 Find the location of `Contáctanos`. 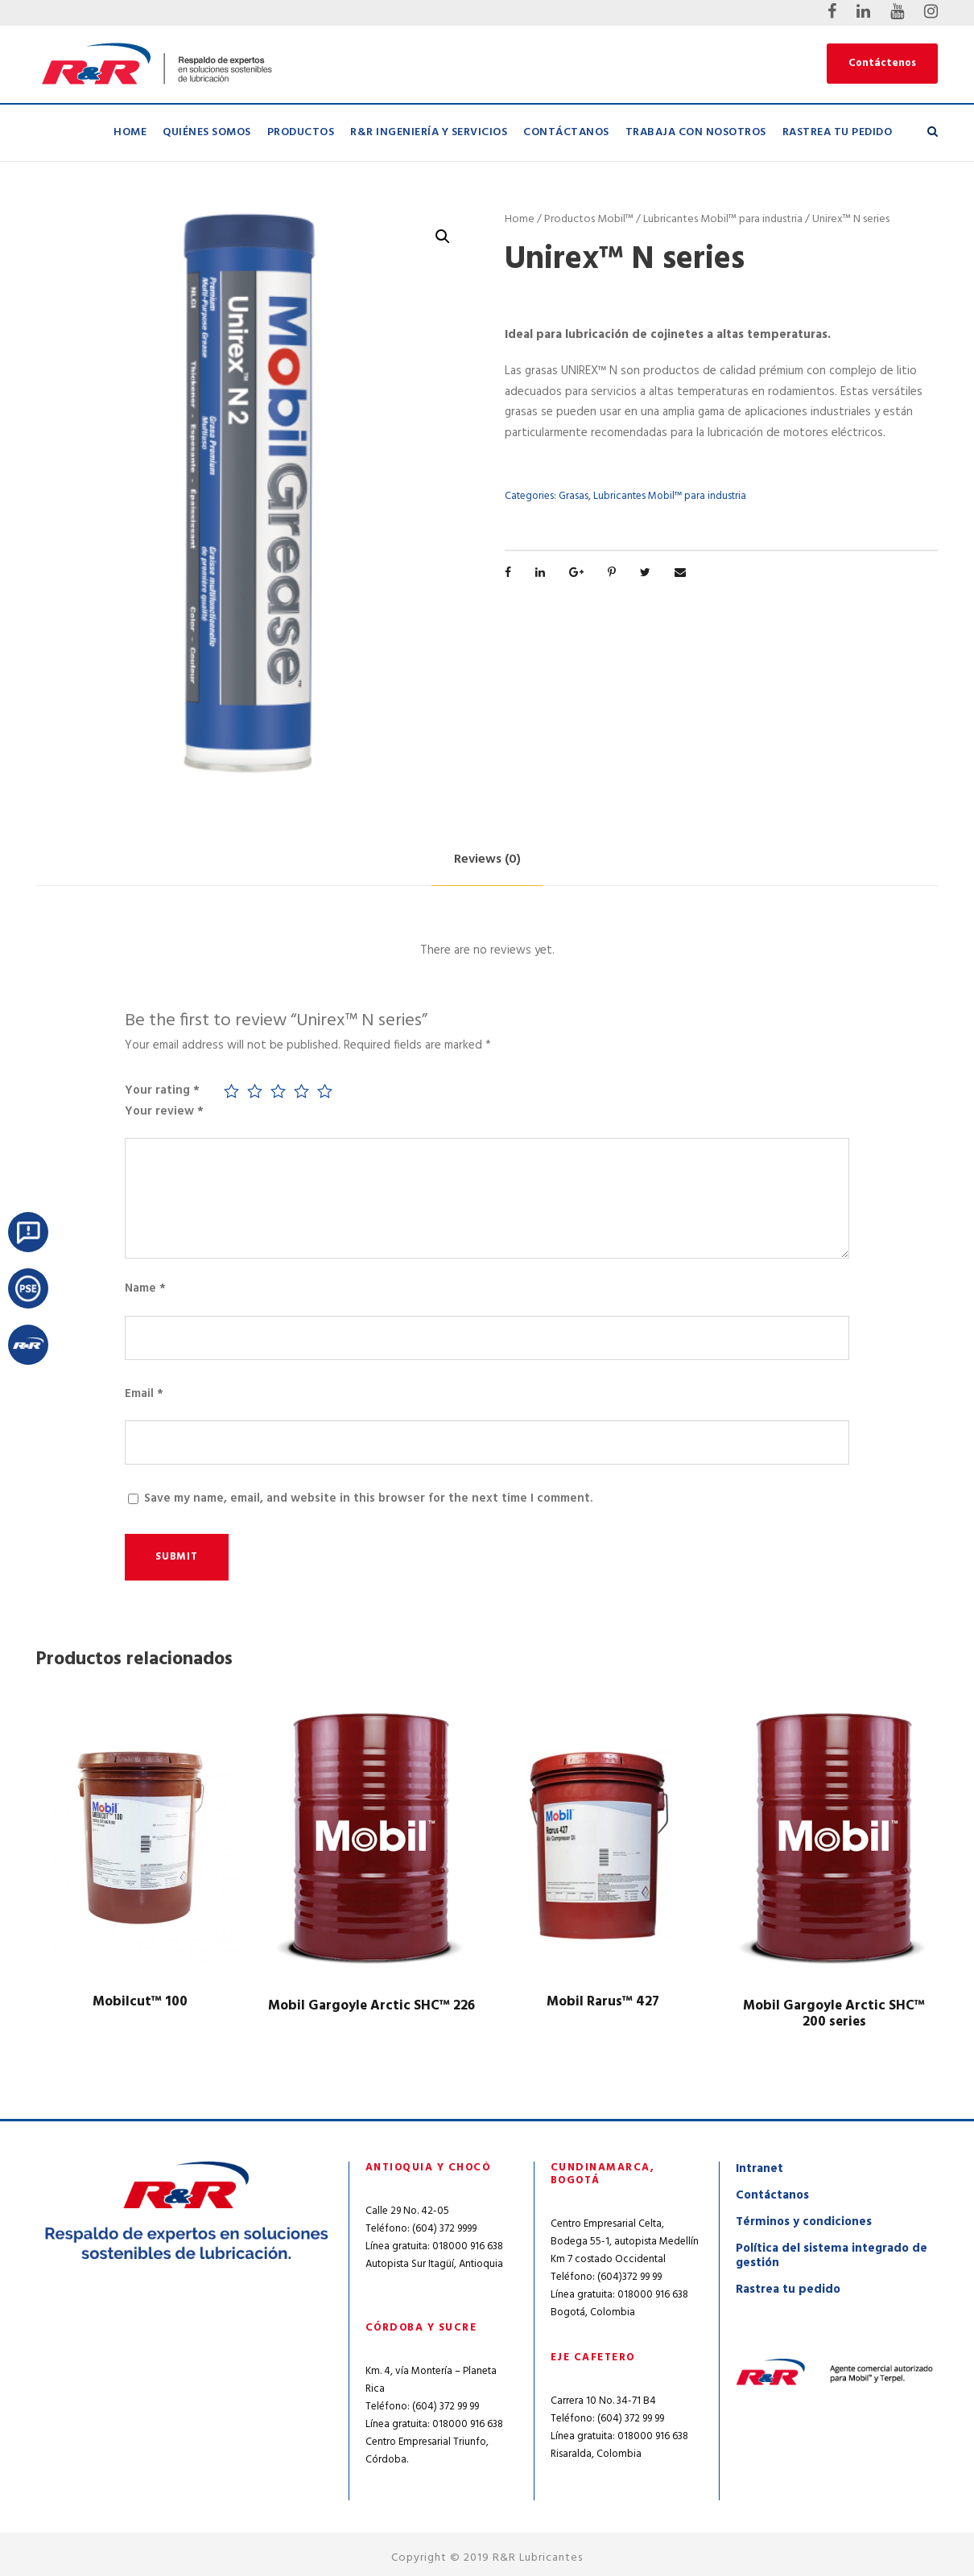

Contáctanos is located at coordinates (566, 132).